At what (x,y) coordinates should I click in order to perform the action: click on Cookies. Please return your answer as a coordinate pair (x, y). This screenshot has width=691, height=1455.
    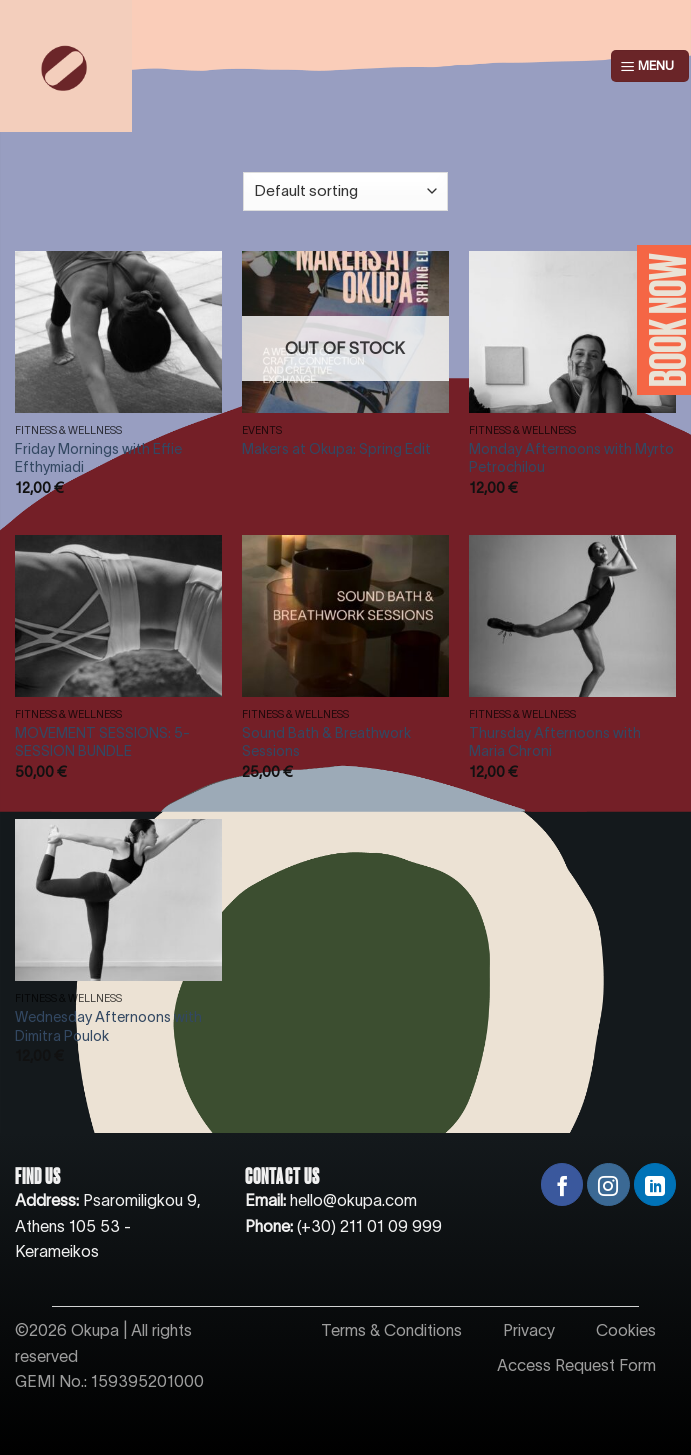
    Looking at the image, I should click on (626, 1330).